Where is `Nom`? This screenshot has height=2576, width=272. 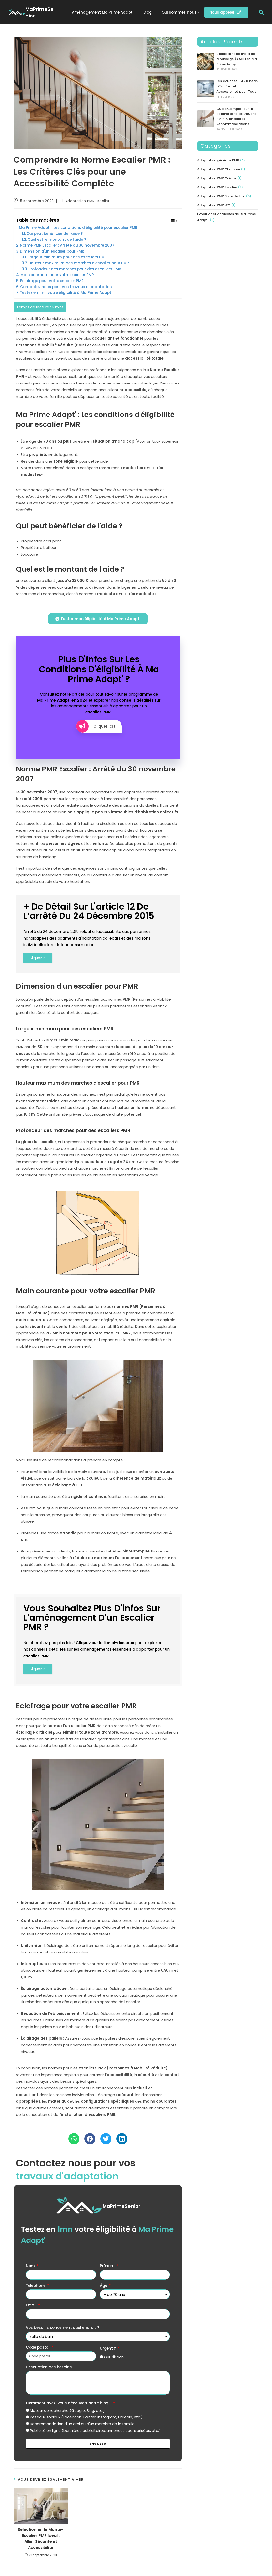 Nom is located at coordinates (31, 2270).